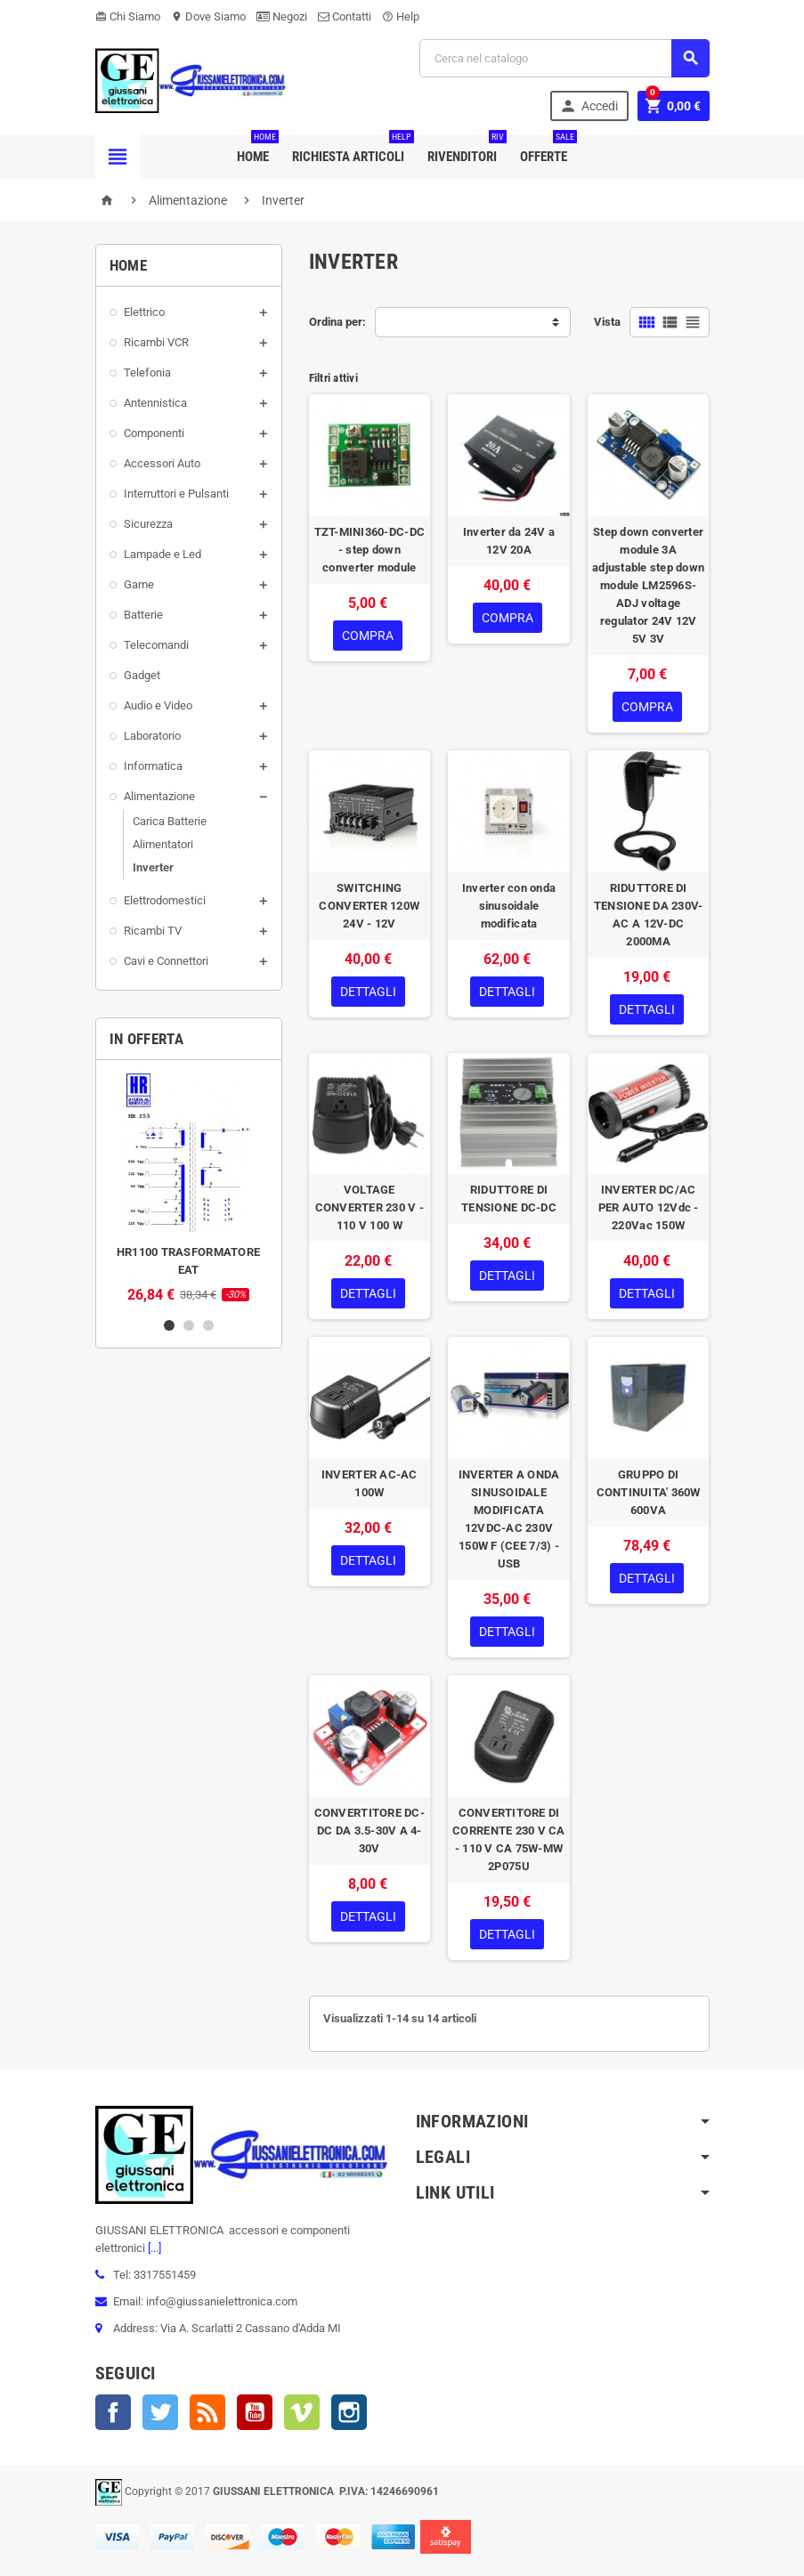 This screenshot has width=804, height=2576. What do you see at coordinates (649, 1492) in the screenshot?
I see `GRUPPO DI CONTINUITA' 360W 600VA` at bounding box center [649, 1492].